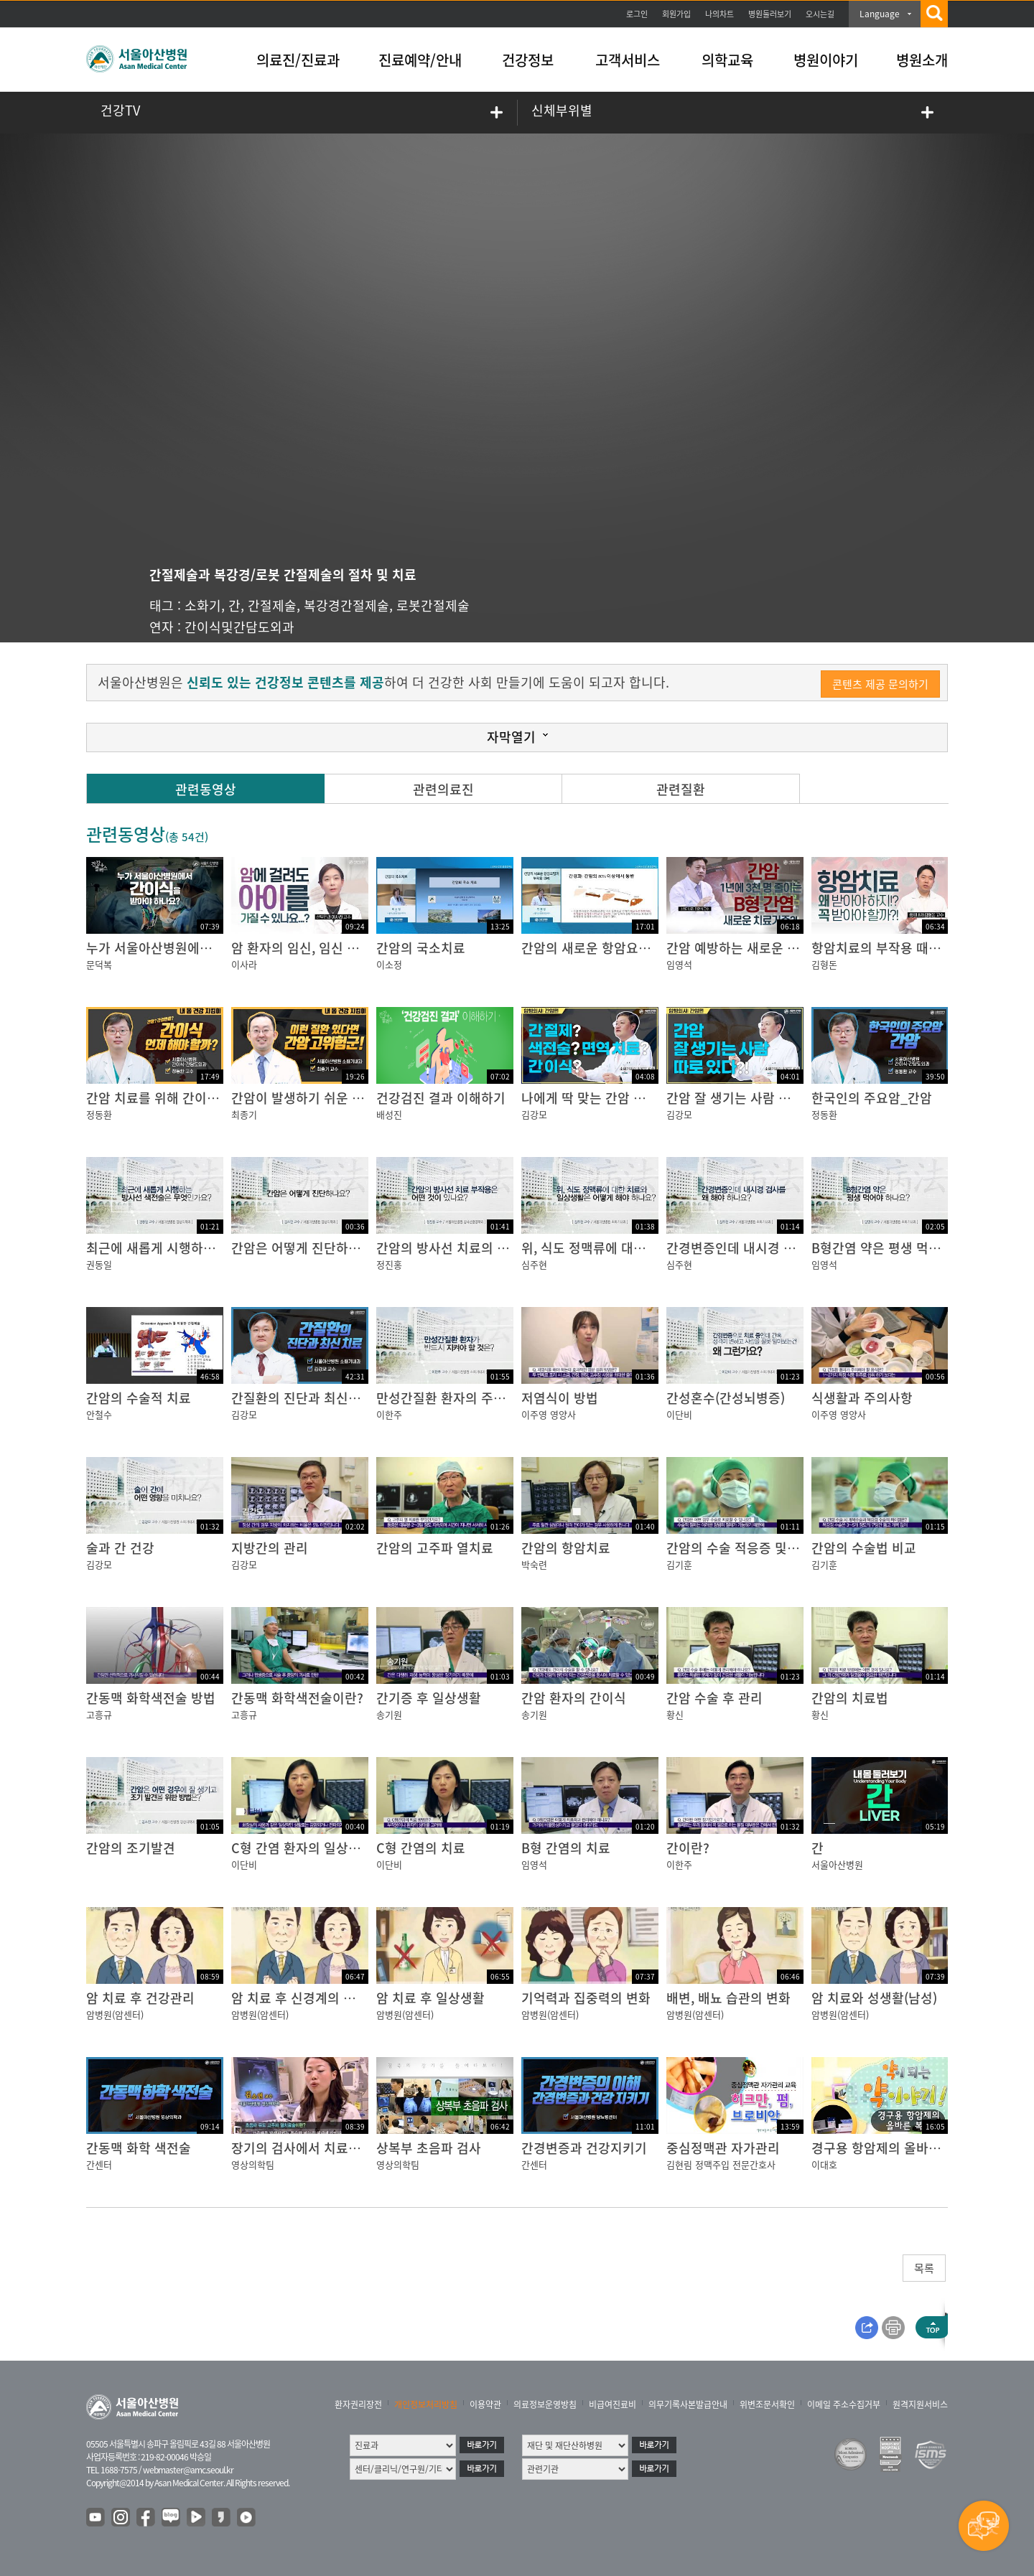  Describe the element at coordinates (754, 1097) in the screenshot. I see `간암 잘 생기는 사람 따로 있다?!` at that location.